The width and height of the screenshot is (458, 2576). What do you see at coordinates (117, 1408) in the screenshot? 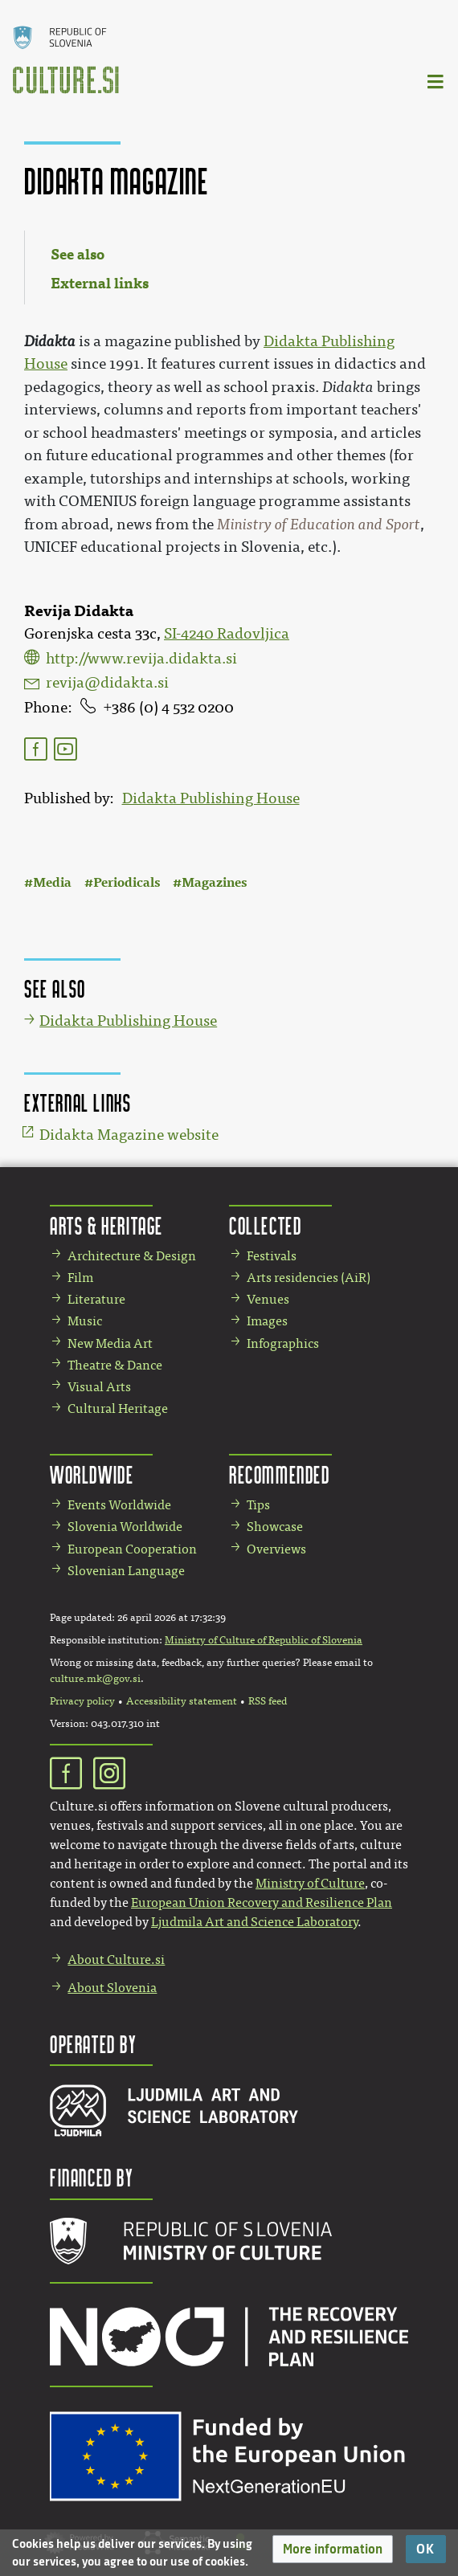
I see `Cultural Heritage` at bounding box center [117, 1408].